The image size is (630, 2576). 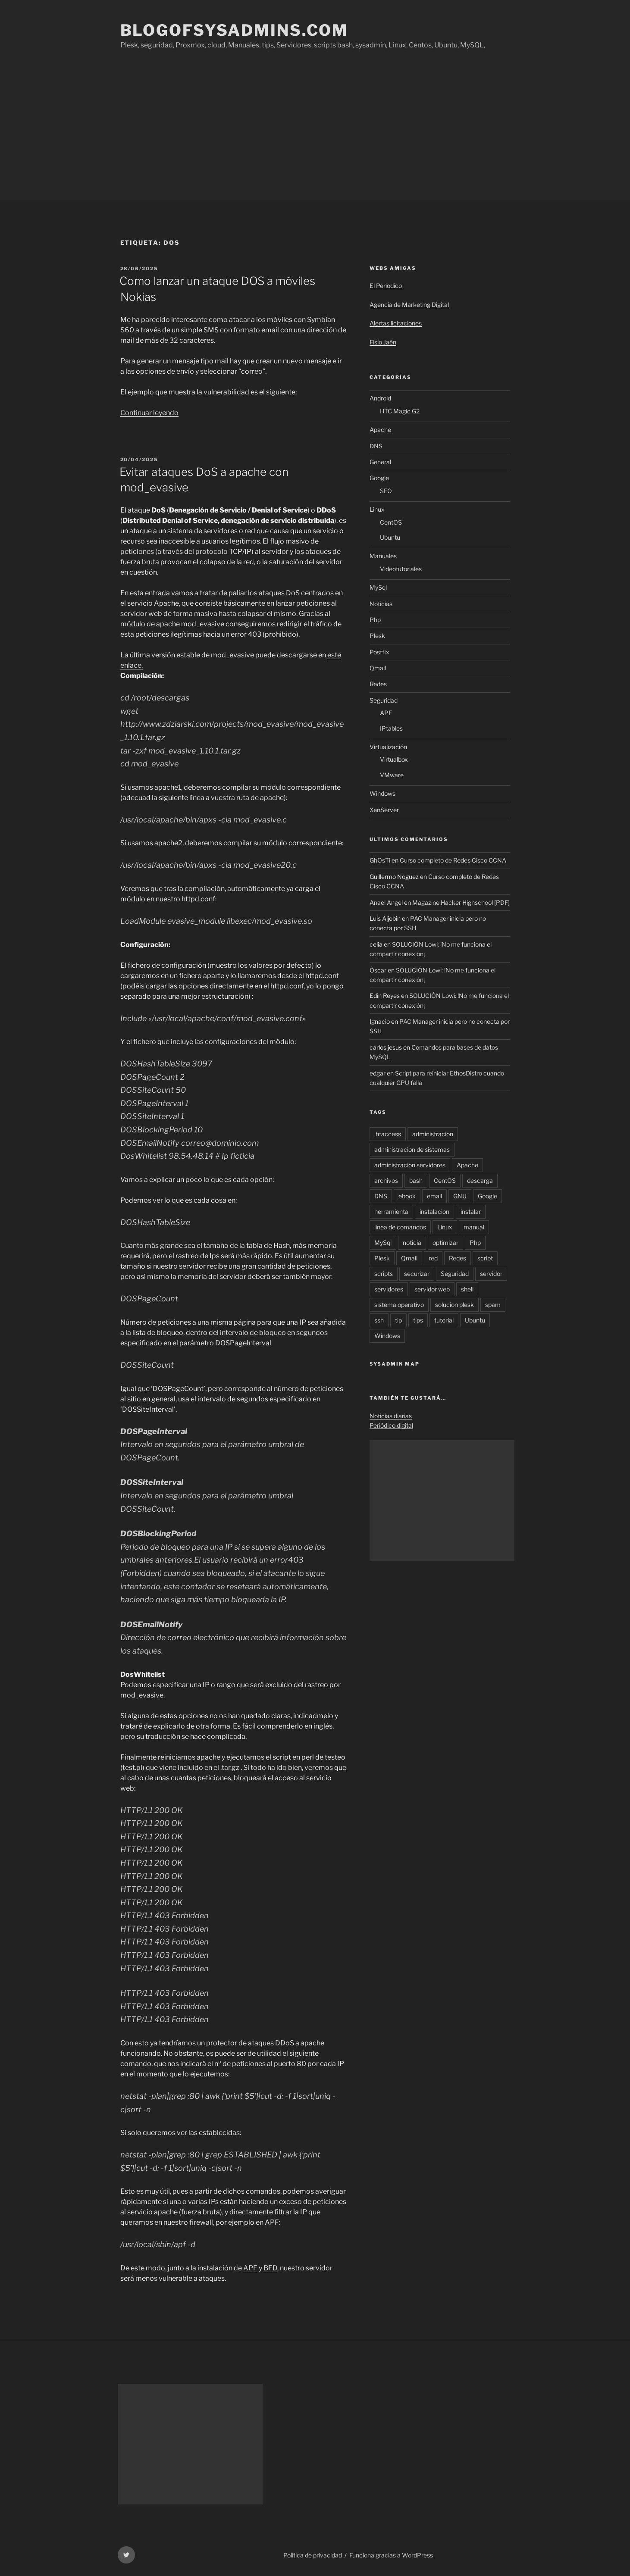 What do you see at coordinates (388, 746) in the screenshot?
I see `Virtualización` at bounding box center [388, 746].